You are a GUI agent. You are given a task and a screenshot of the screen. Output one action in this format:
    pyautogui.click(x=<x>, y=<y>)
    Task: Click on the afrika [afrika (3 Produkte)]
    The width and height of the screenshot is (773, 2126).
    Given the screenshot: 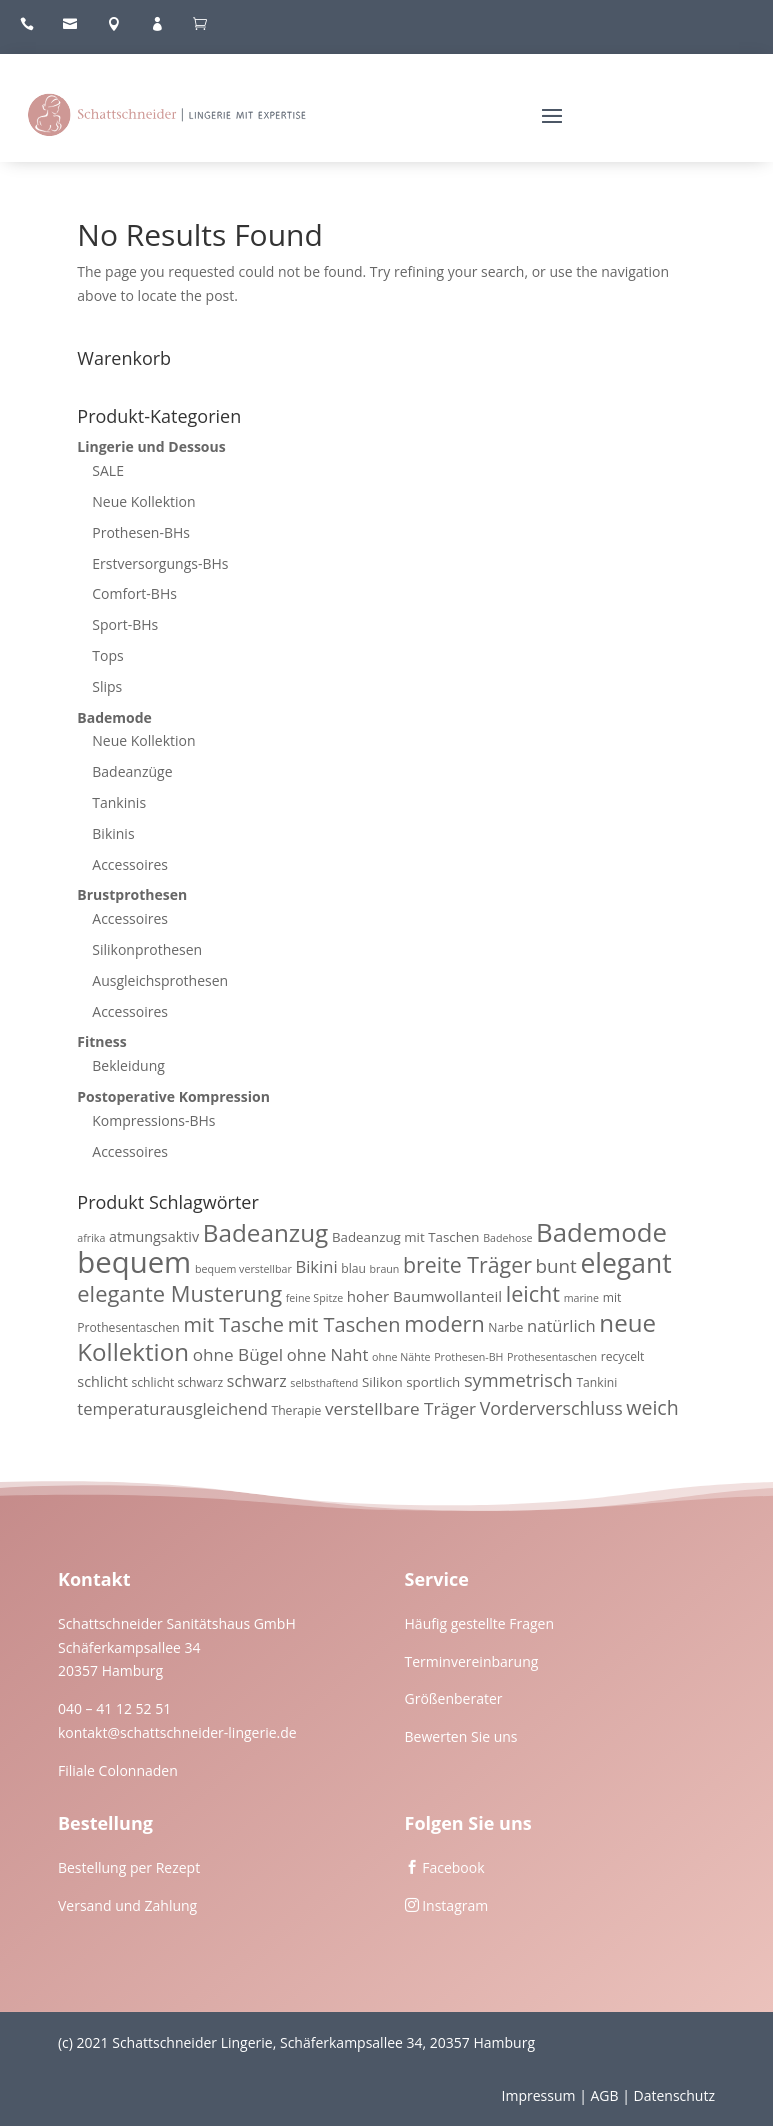 What is the action you would take?
    pyautogui.click(x=91, y=1238)
    